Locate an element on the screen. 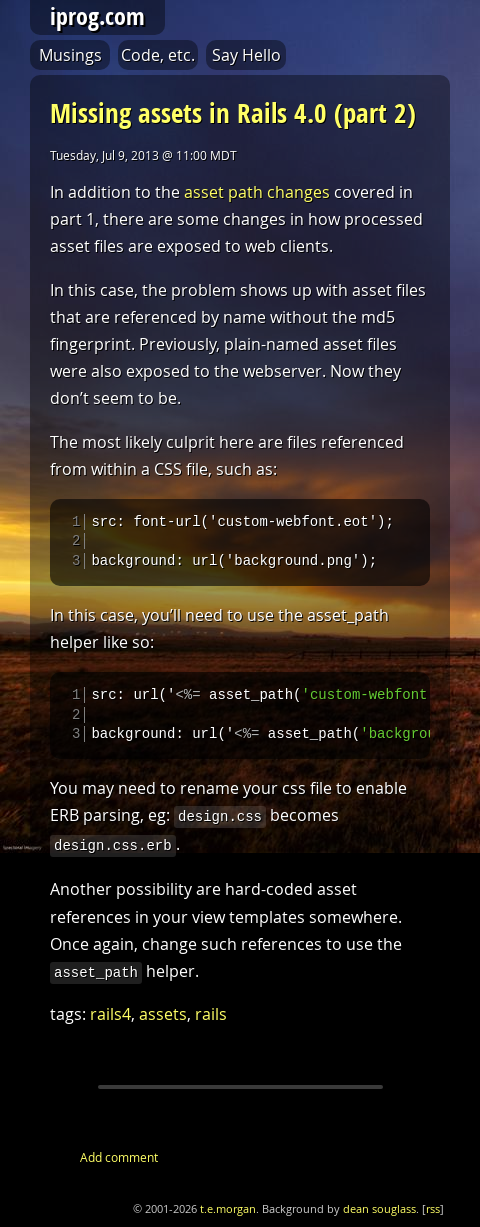  t.e.morgan is located at coordinates (228, 1218).